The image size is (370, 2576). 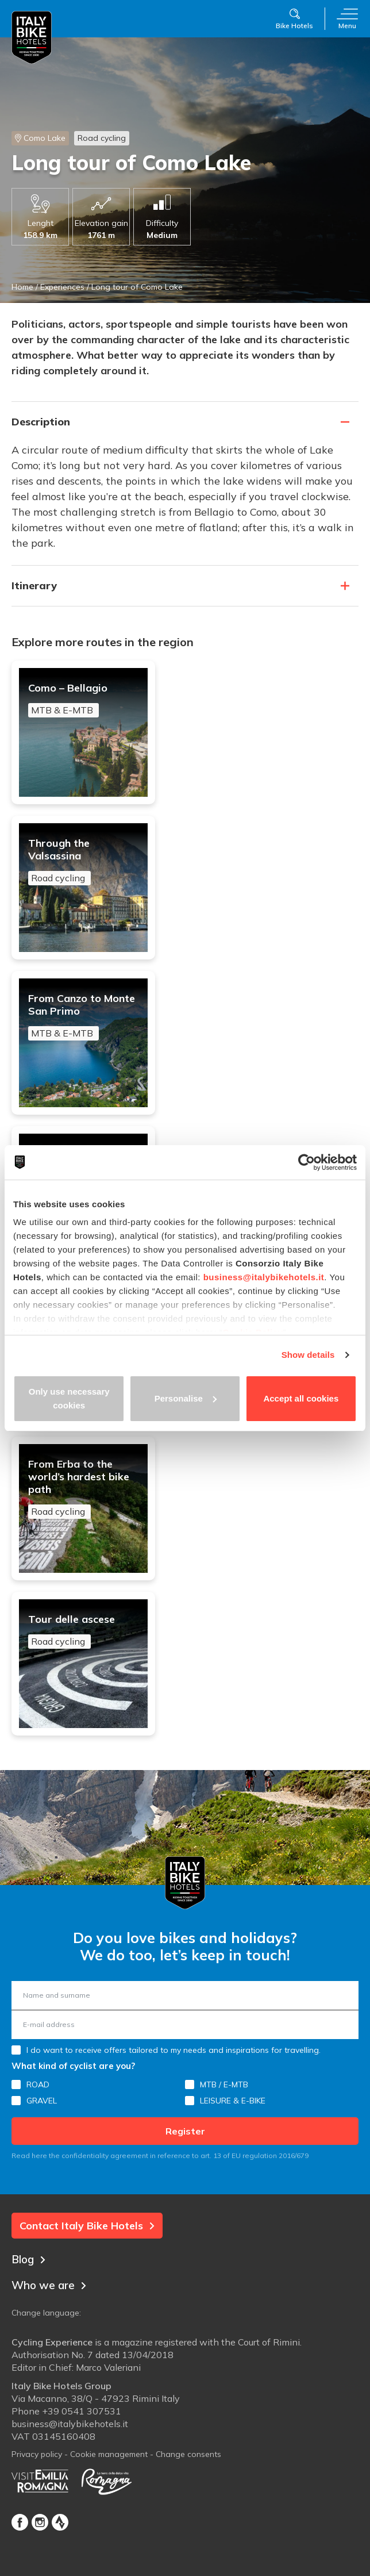 I want to click on Contact Italy Bike Hotels, so click(x=87, y=2225).